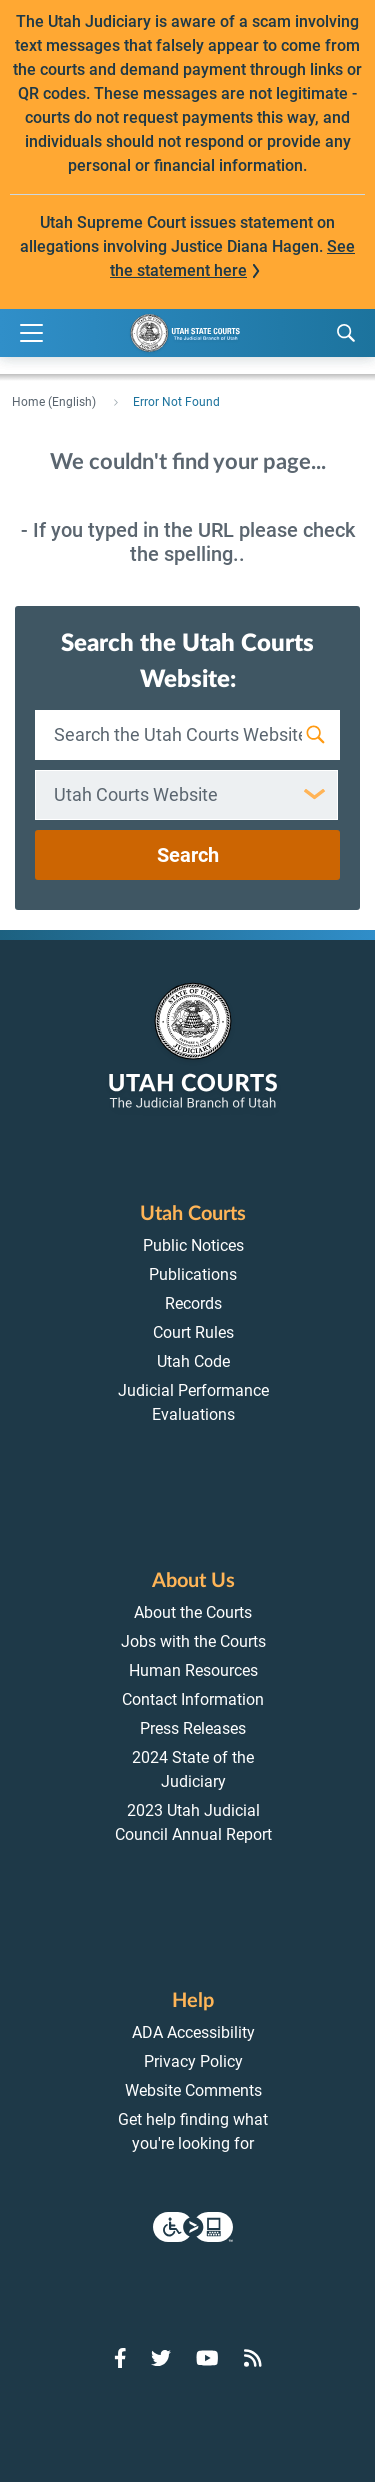  Describe the element at coordinates (120, 2358) in the screenshot. I see `[Go to Facebook]` at that location.